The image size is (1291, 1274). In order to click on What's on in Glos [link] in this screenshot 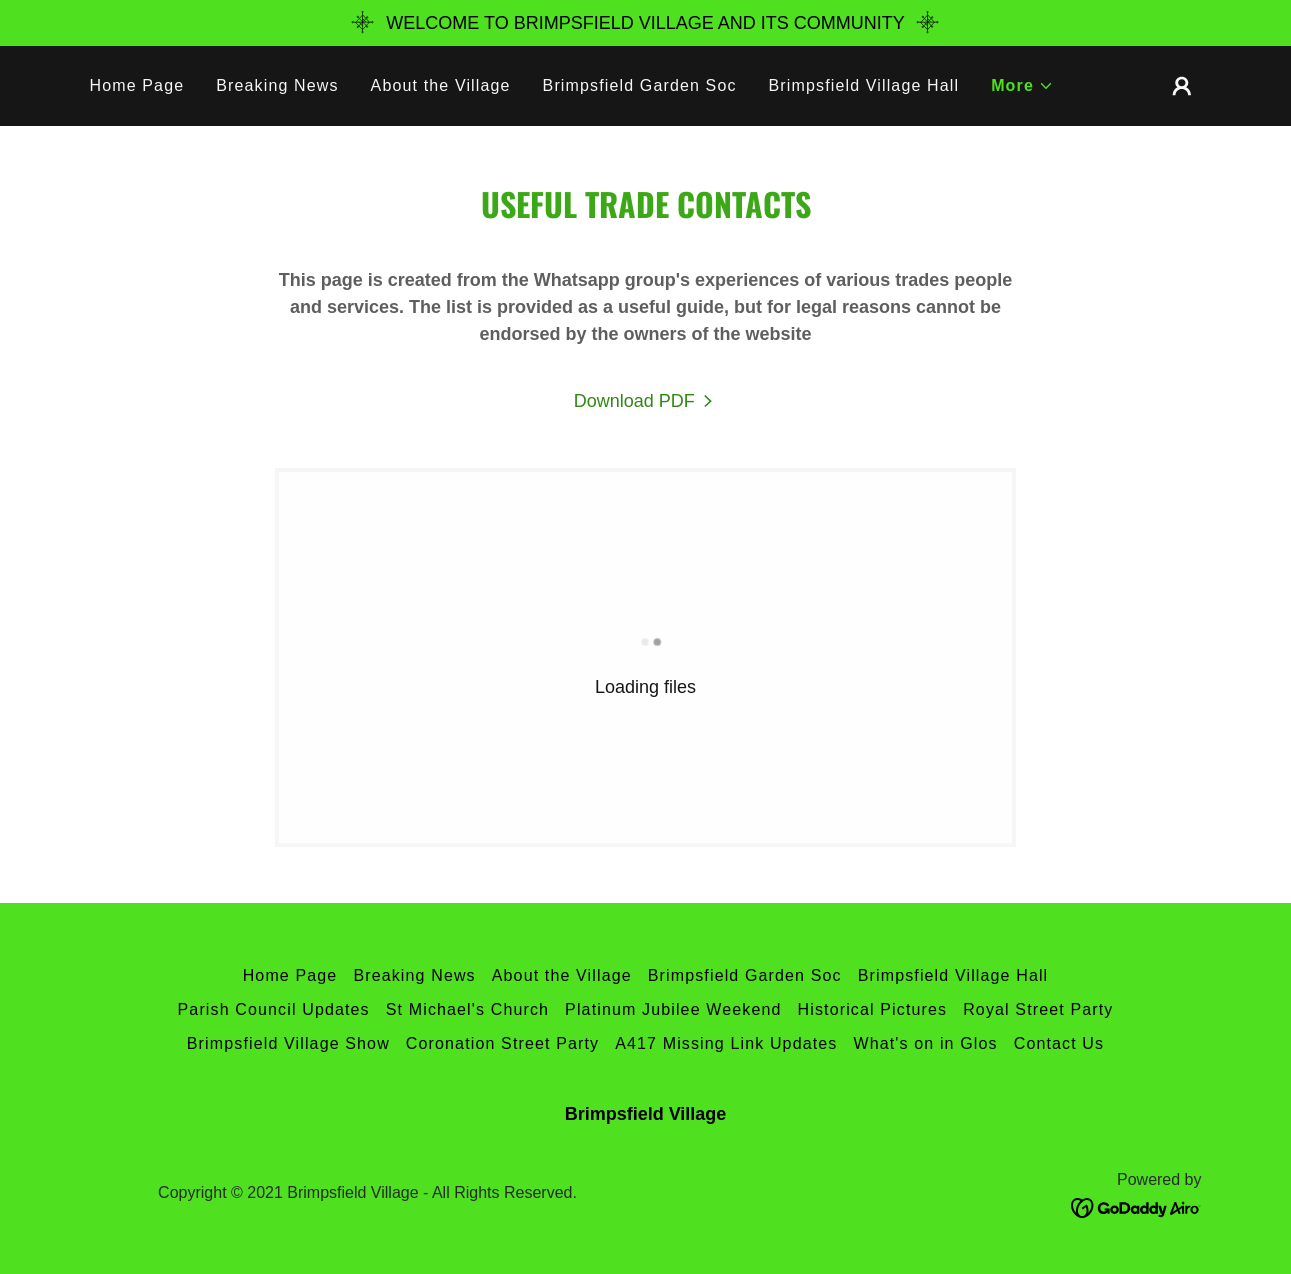, I will do `click(925, 1043)`.